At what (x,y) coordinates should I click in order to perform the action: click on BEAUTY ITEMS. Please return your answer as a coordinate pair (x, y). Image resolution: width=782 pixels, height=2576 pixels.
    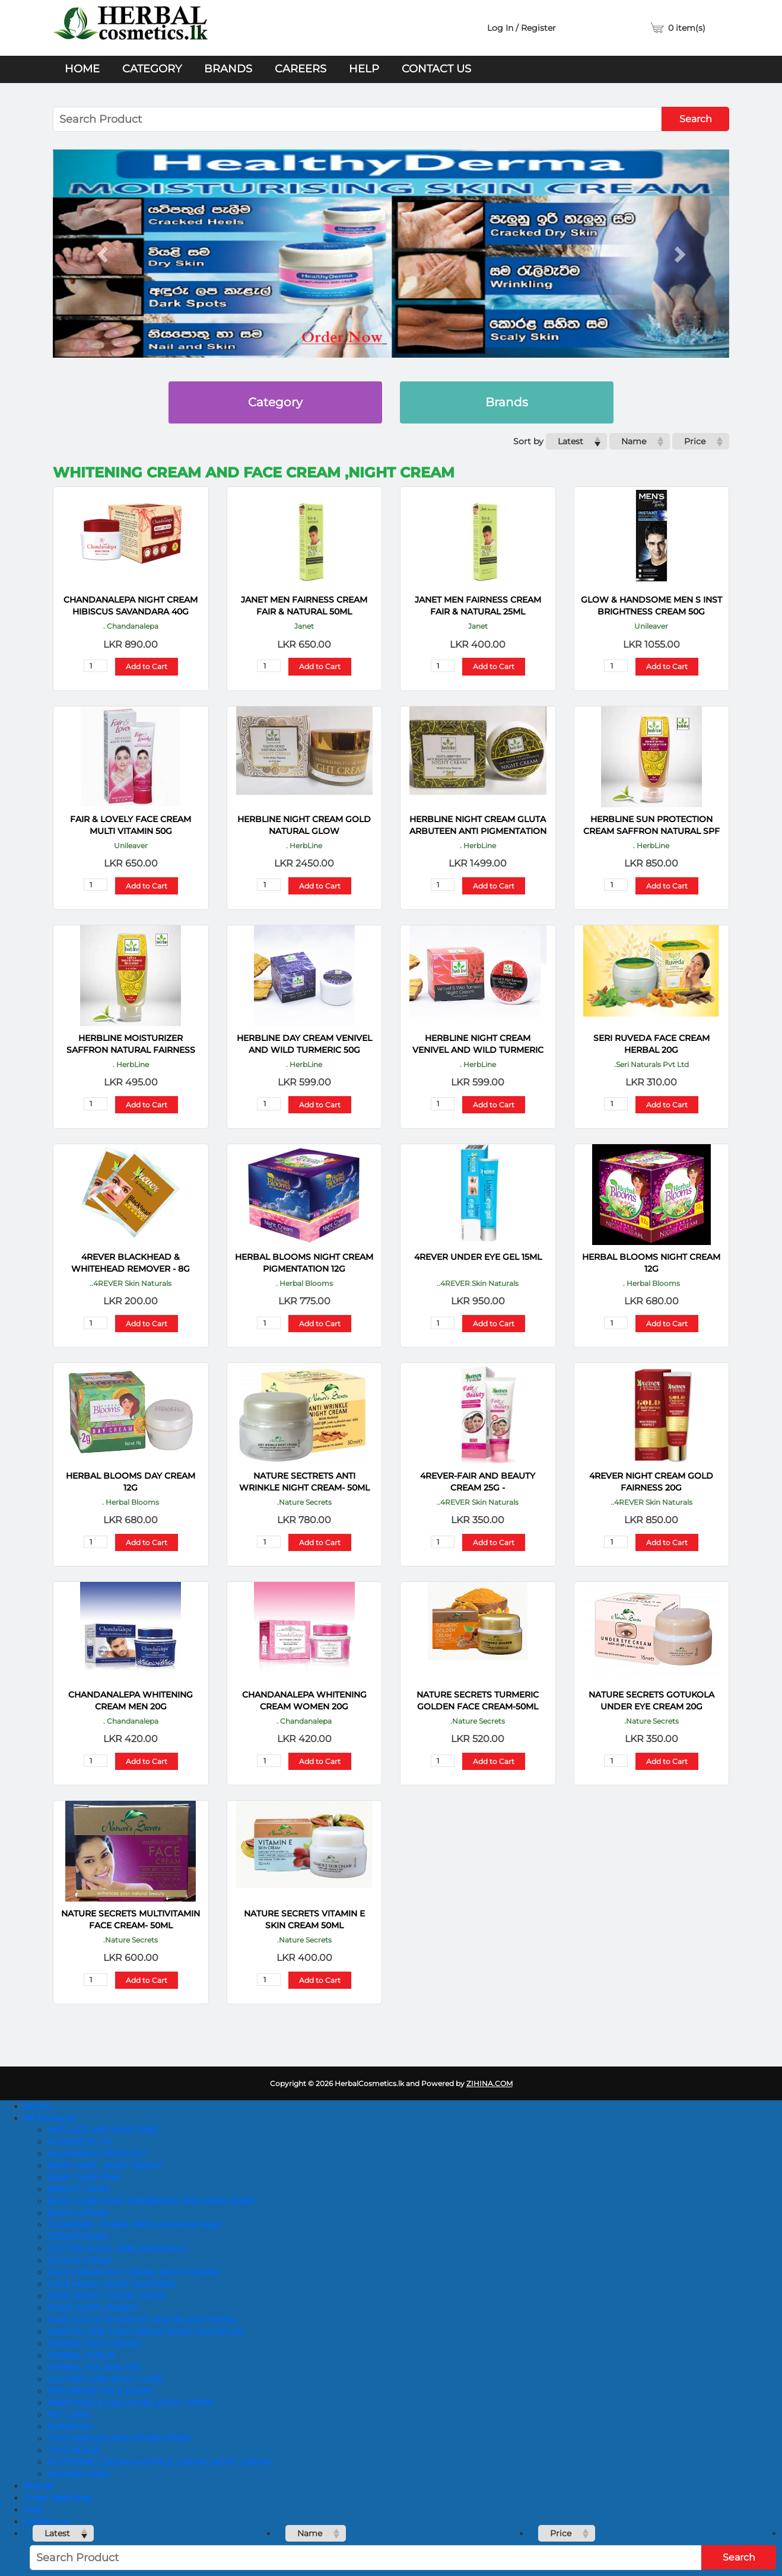
    Looking at the image, I should click on (78, 2189).